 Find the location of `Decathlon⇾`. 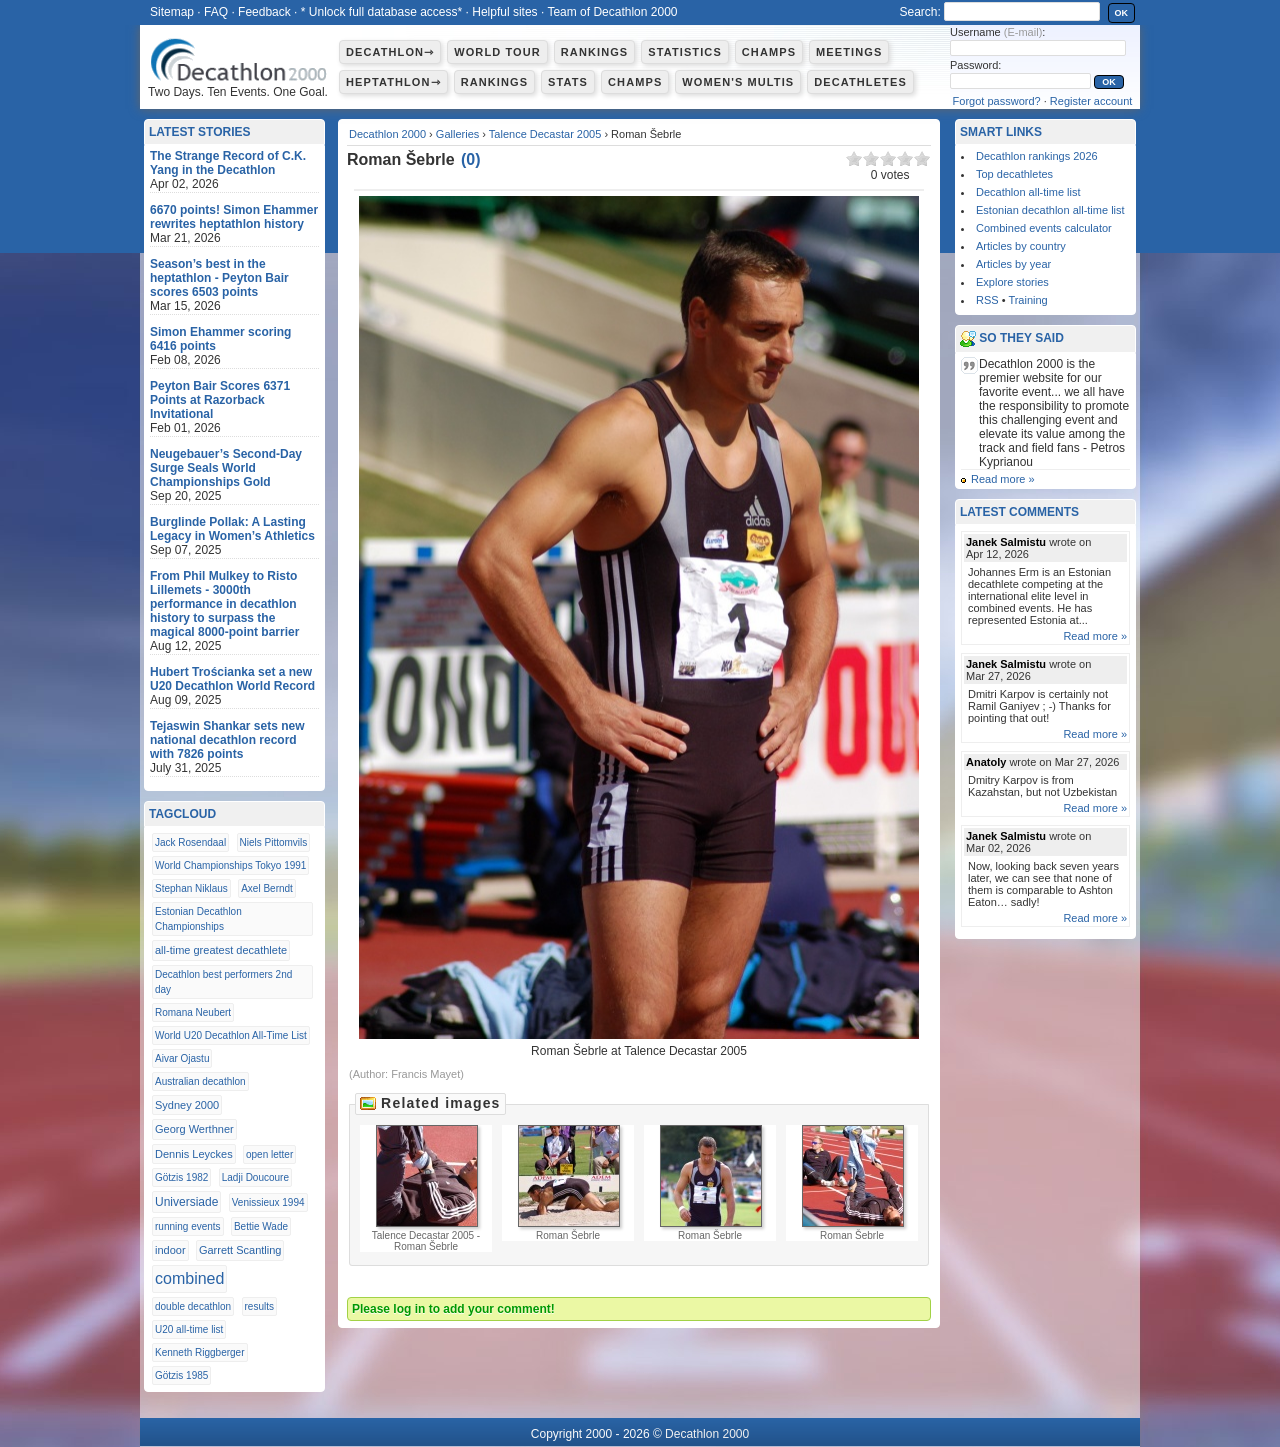

Decathlon⇾ is located at coordinates (390, 52).